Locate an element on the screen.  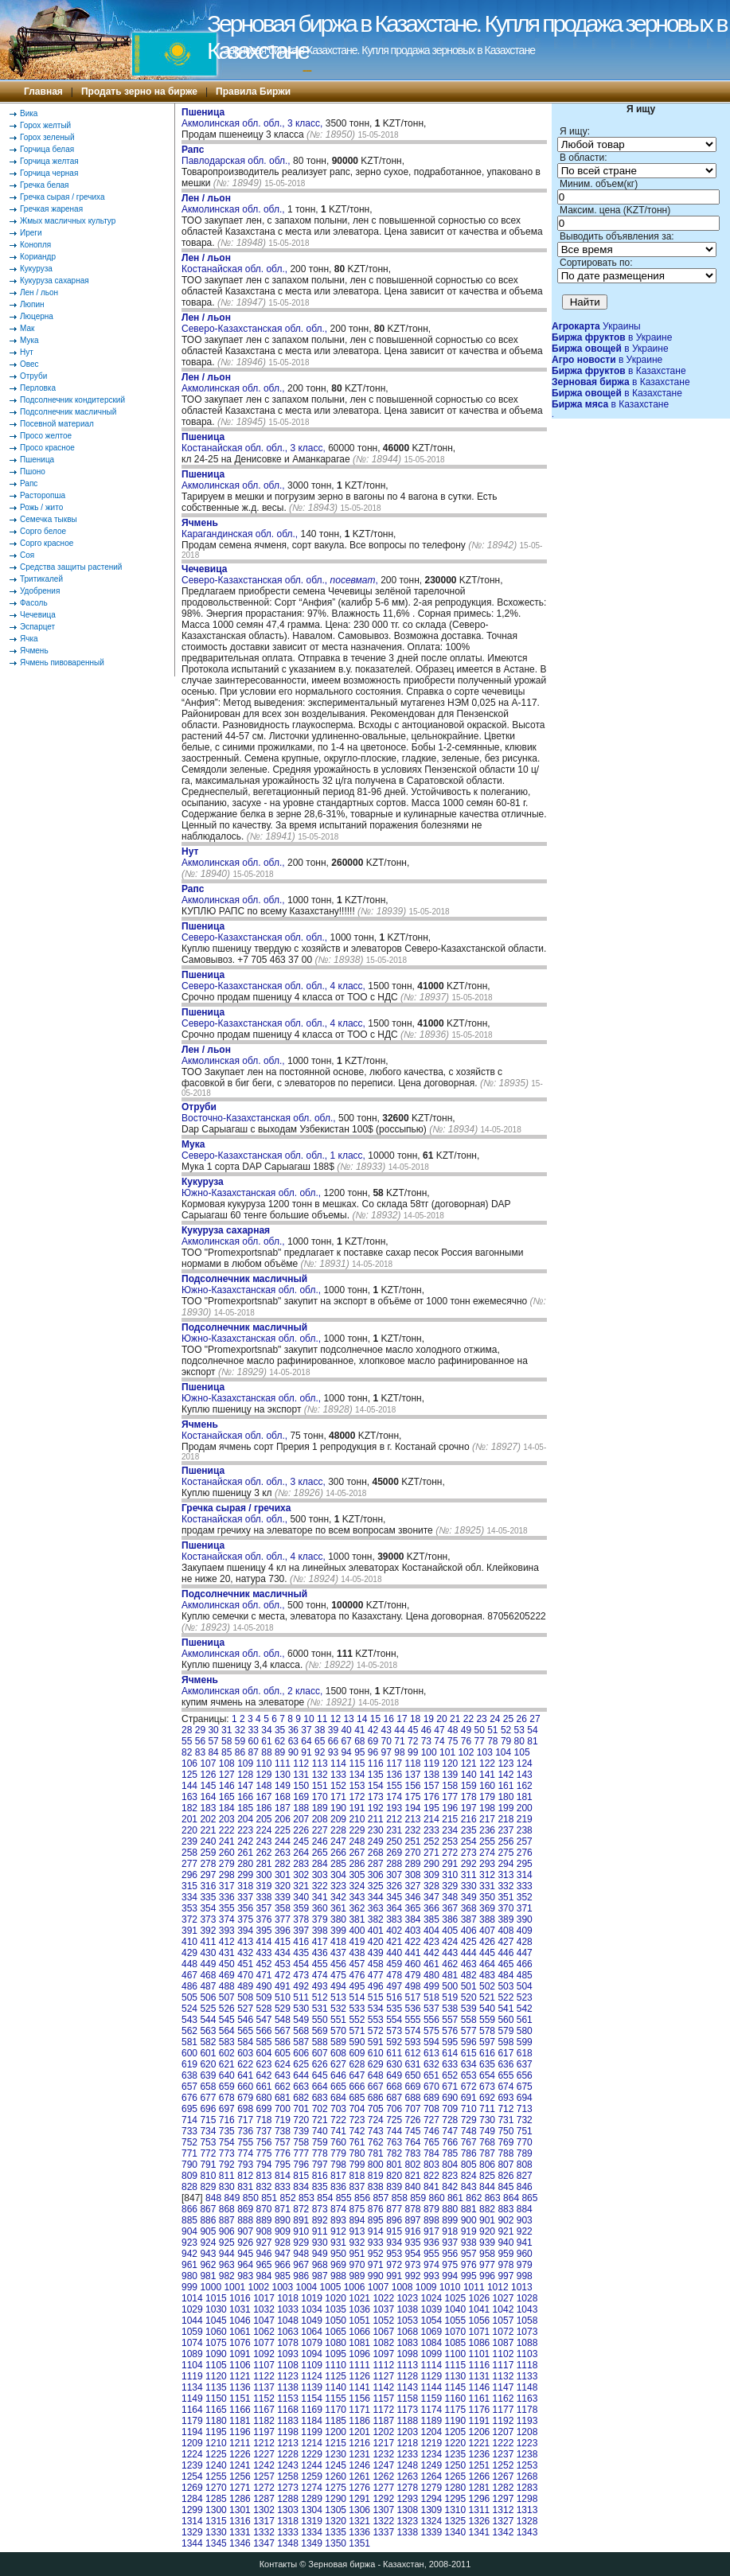
45 is located at coordinates (413, 1730).